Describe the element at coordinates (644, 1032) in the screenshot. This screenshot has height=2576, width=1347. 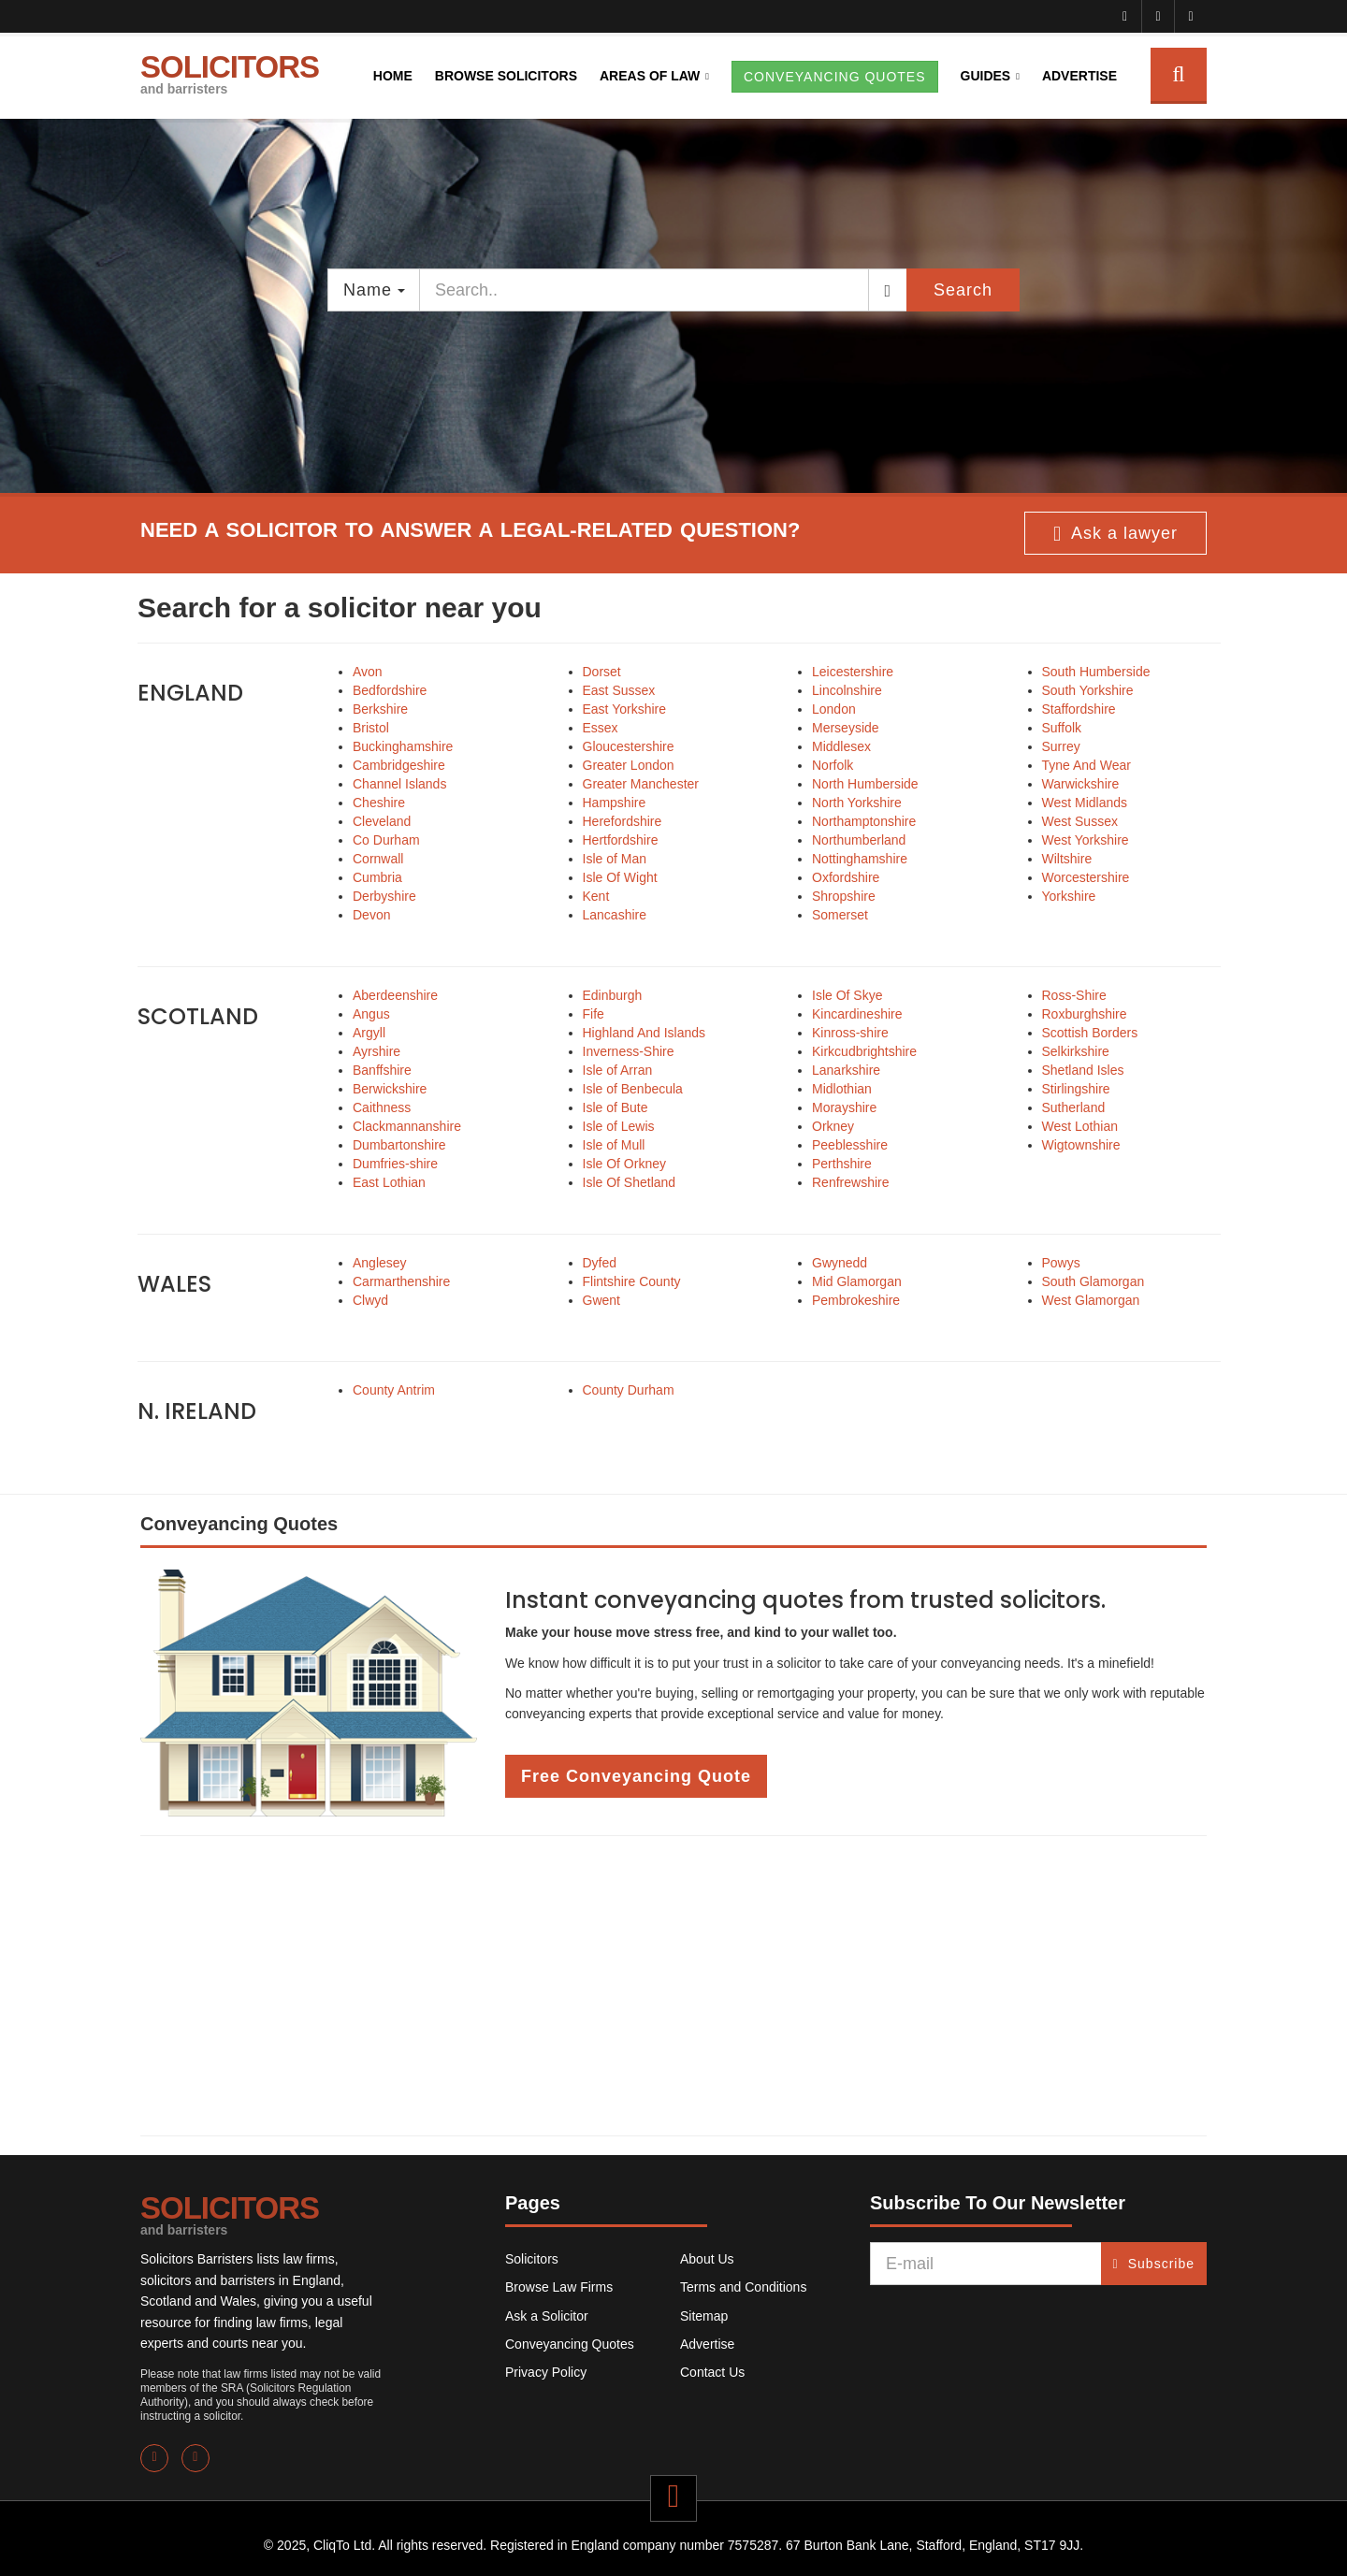
I see `Highland And Islands` at that location.